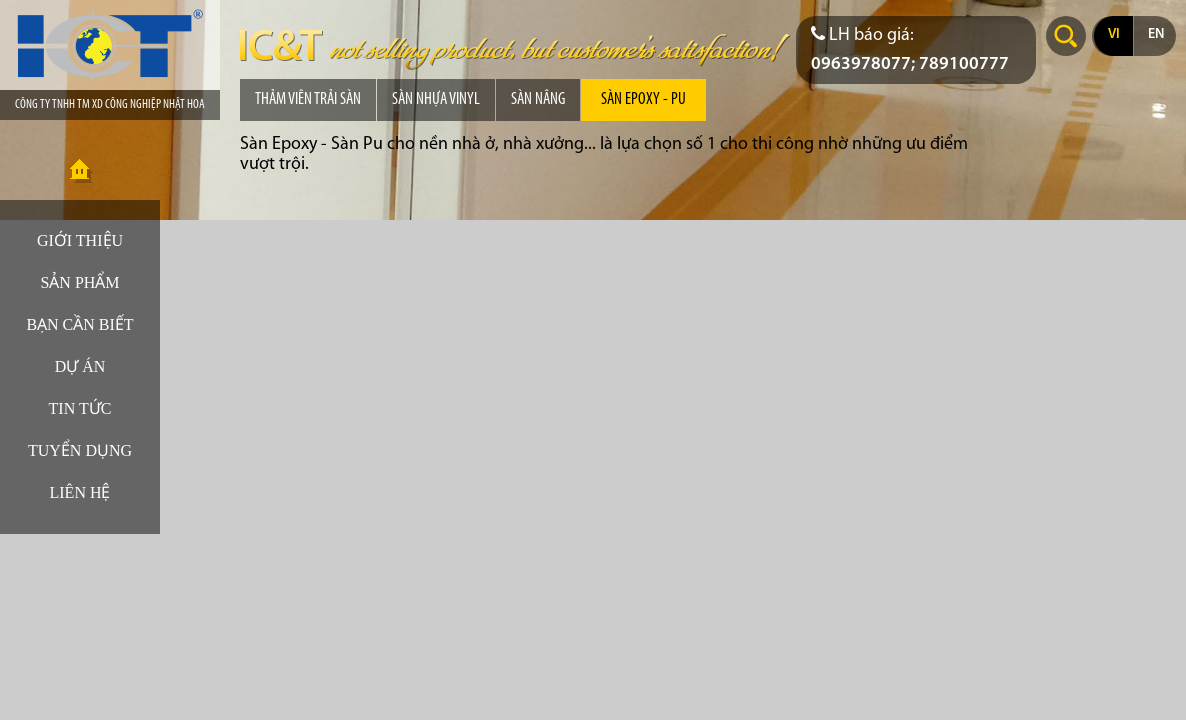 The height and width of the screenshot is (720, 1186). What do you see at coordinates (80, 450) in the screenshot?
I see `Tuyển dụng` at bounding box center [80, 450].